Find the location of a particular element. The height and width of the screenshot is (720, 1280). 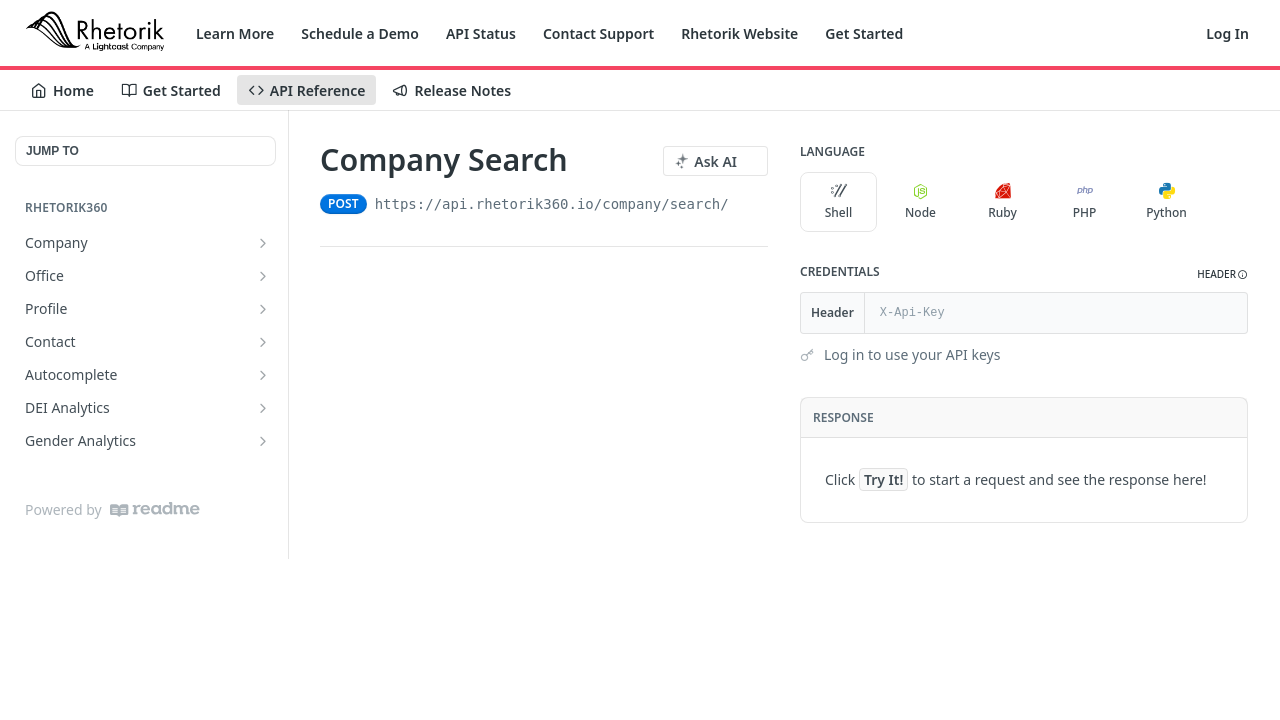

Node is located at coordinates (920, 202).